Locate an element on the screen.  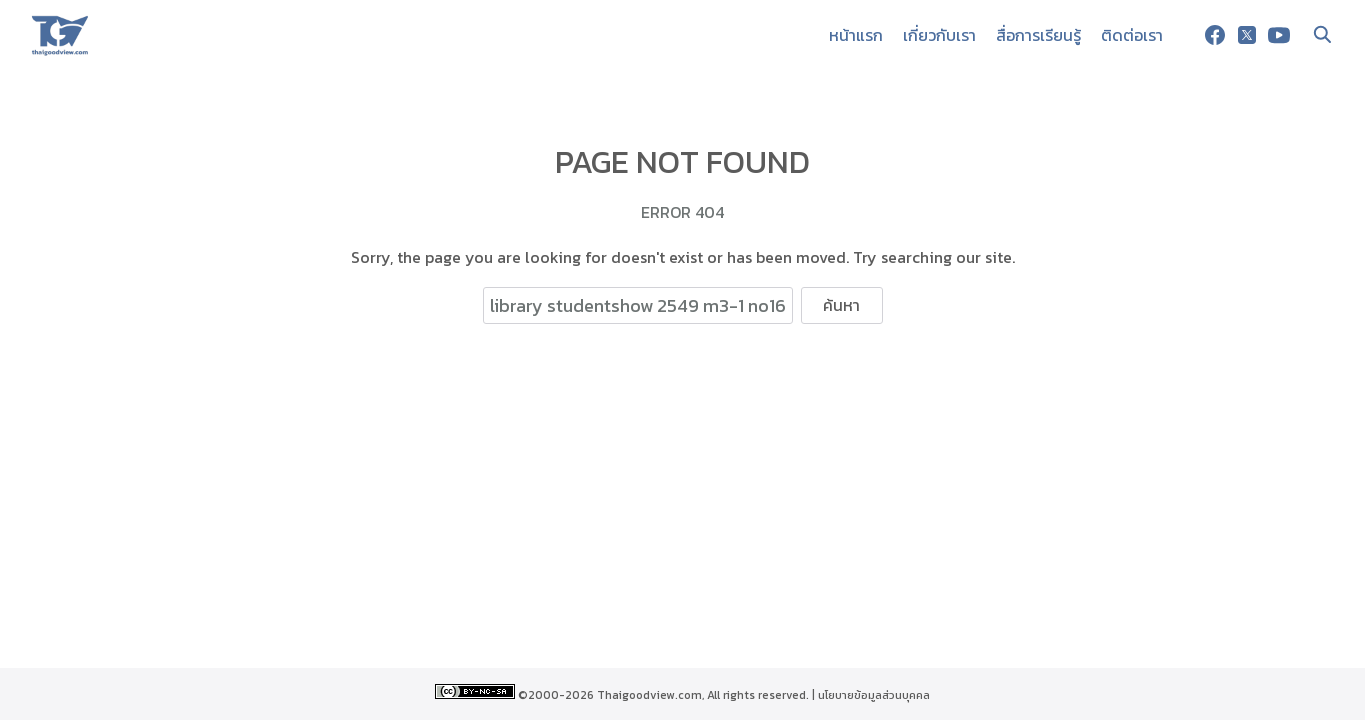
[twitter] is located at coordinates (1247, 35).